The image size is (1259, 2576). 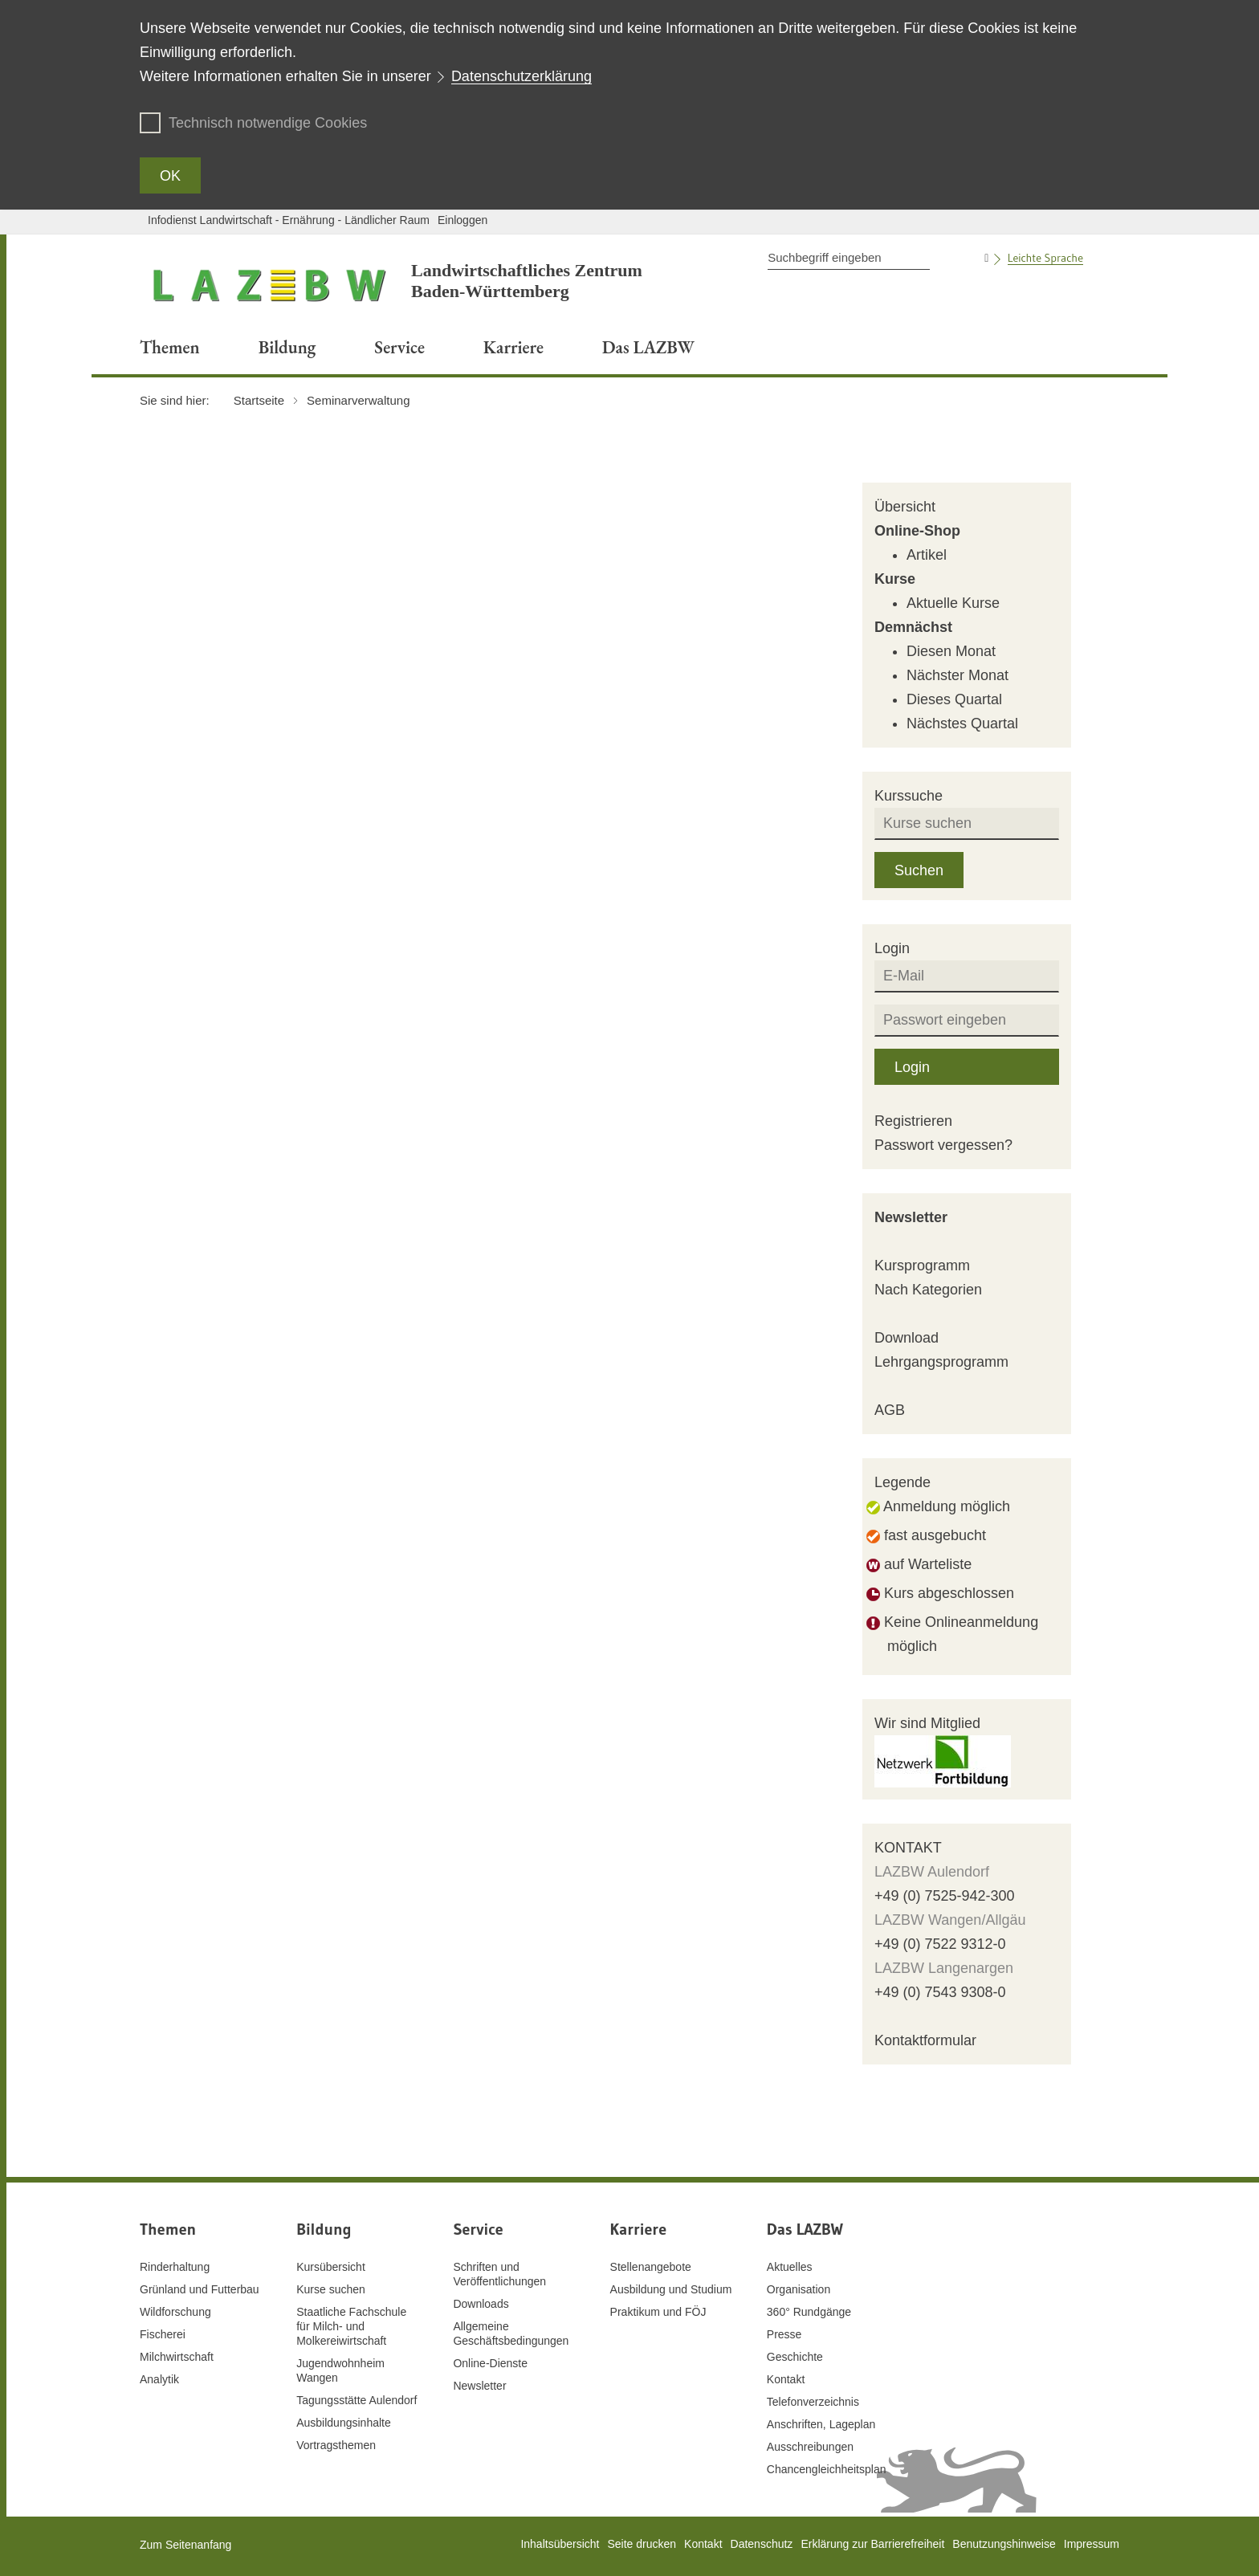 I want to click on Organisation, so click(x=798, y=2289).